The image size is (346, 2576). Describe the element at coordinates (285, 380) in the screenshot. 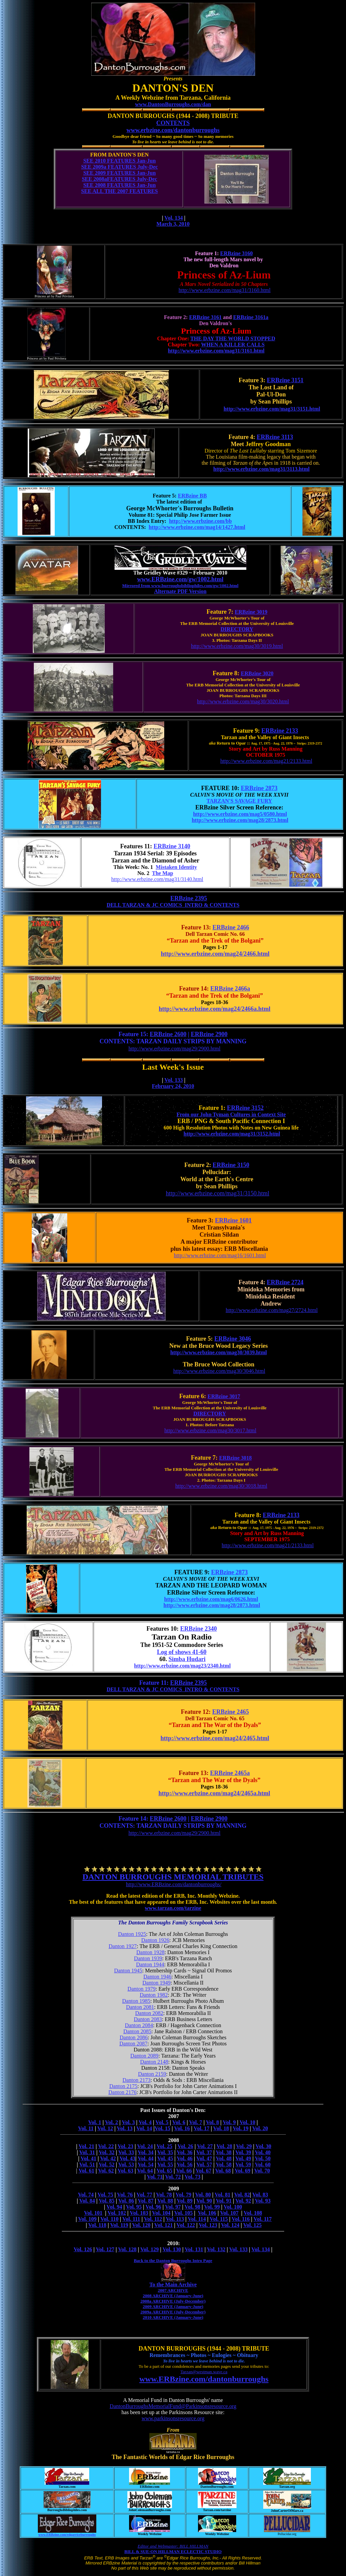

I see `ERBzine 3151` at that location.